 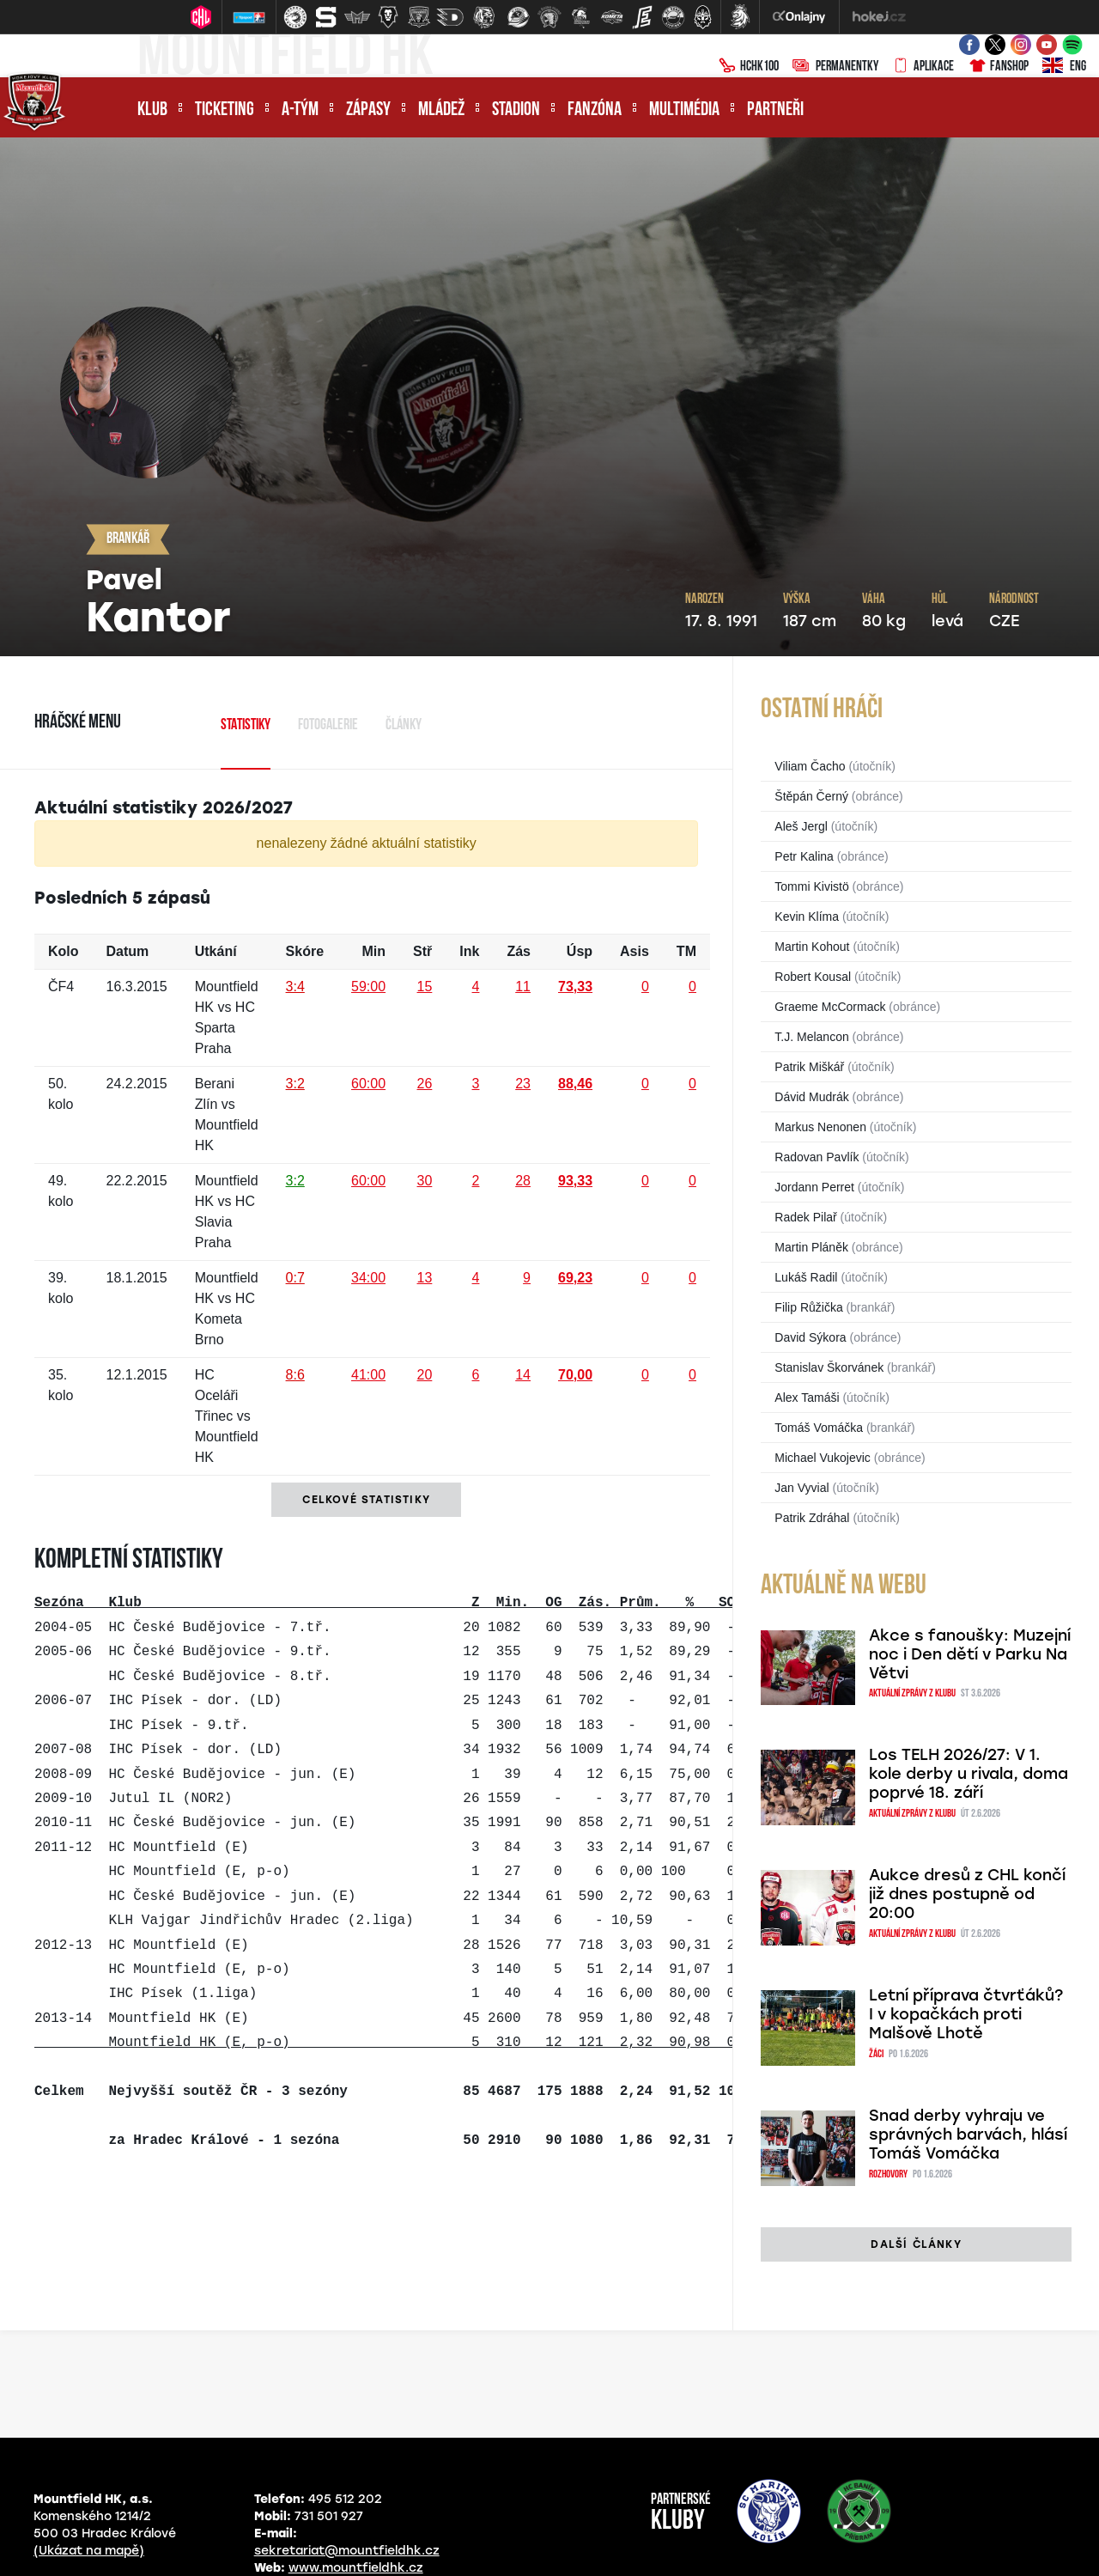 What do you see at coordinates (967, 1894) in the screenshot?
I see `Aukce dresů z CHL končí již dnes postupně od 20:00` at bounding box center [967, 1894].